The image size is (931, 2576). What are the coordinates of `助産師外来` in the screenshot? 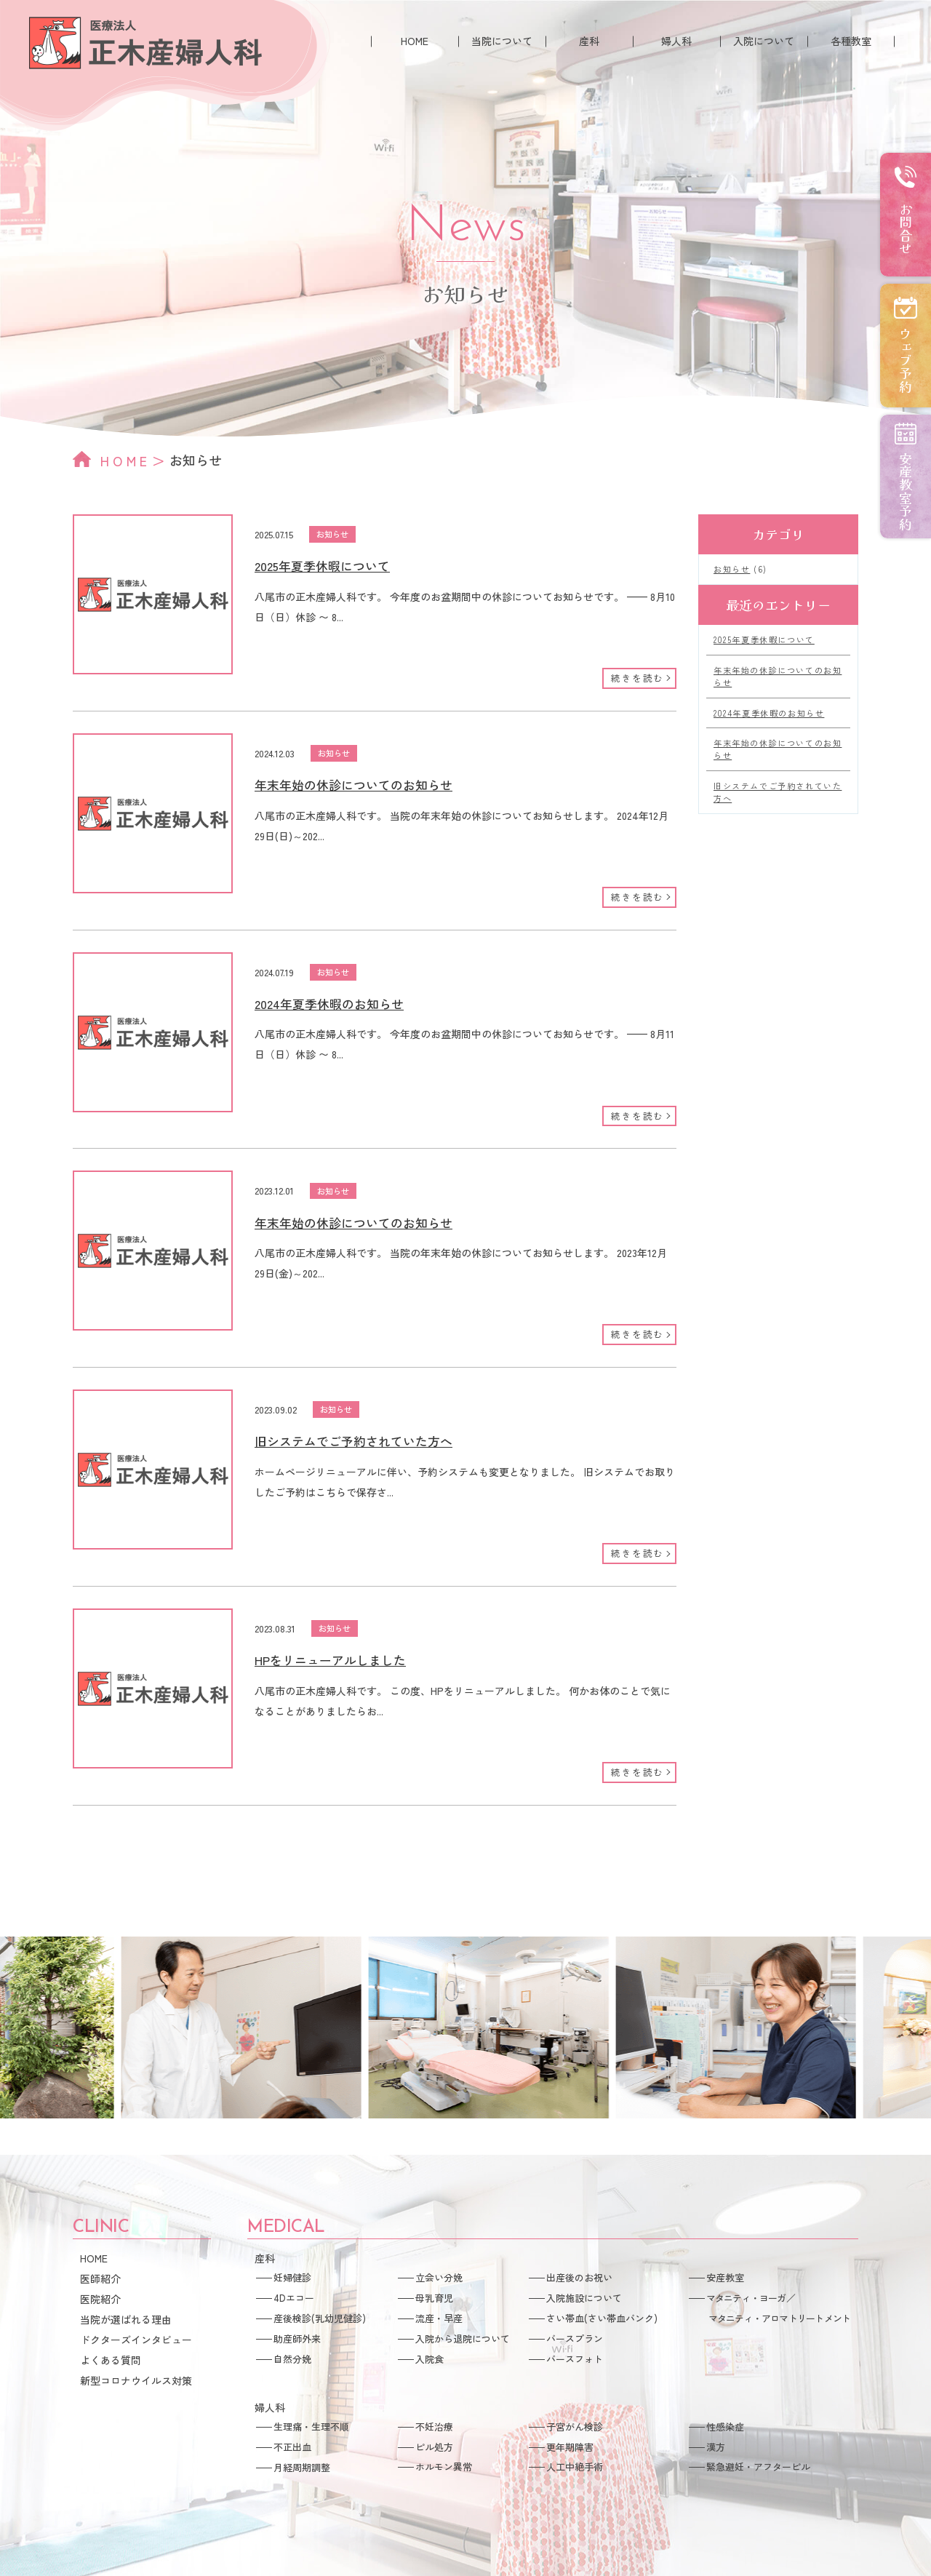 It's located at (297, 2338).